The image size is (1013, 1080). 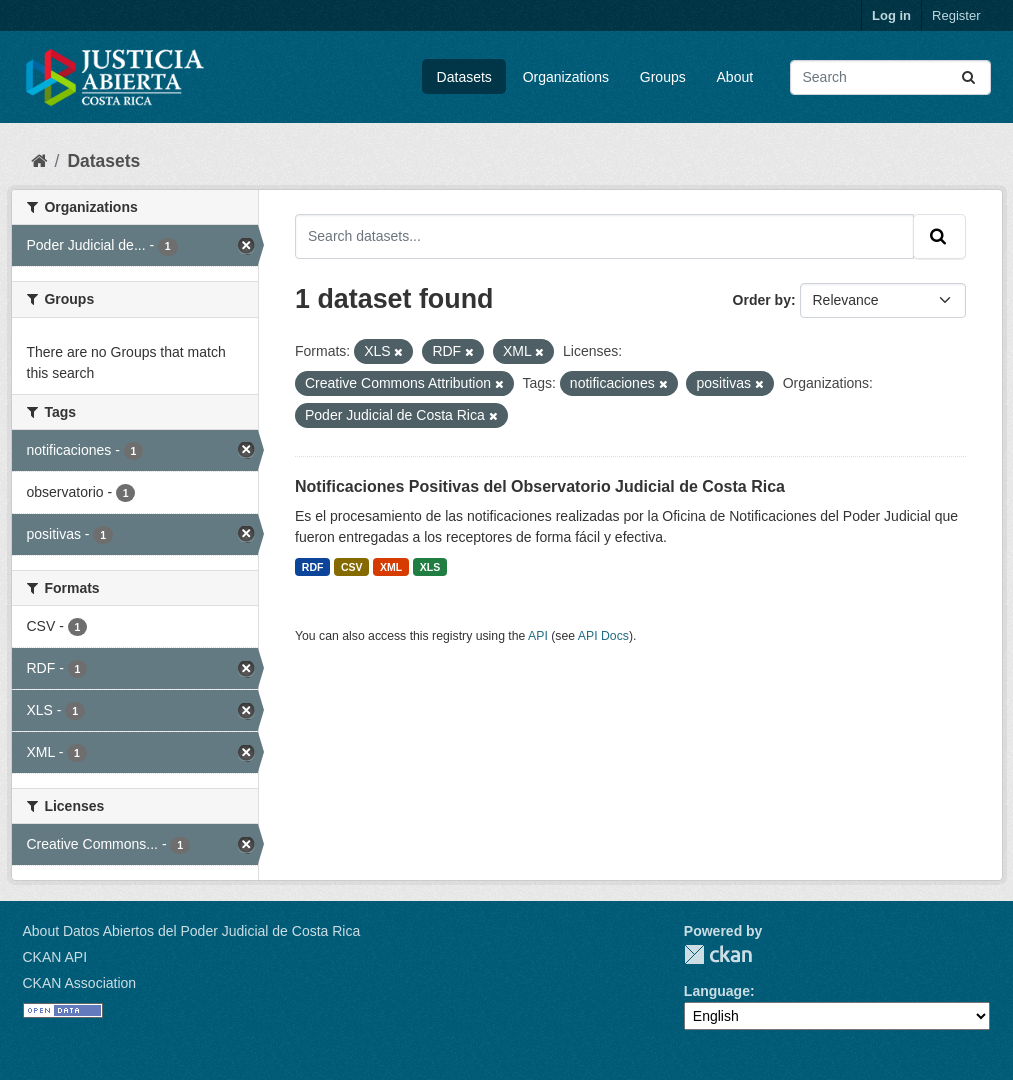 I want to click on API Docs, so click(x=603, y=636).